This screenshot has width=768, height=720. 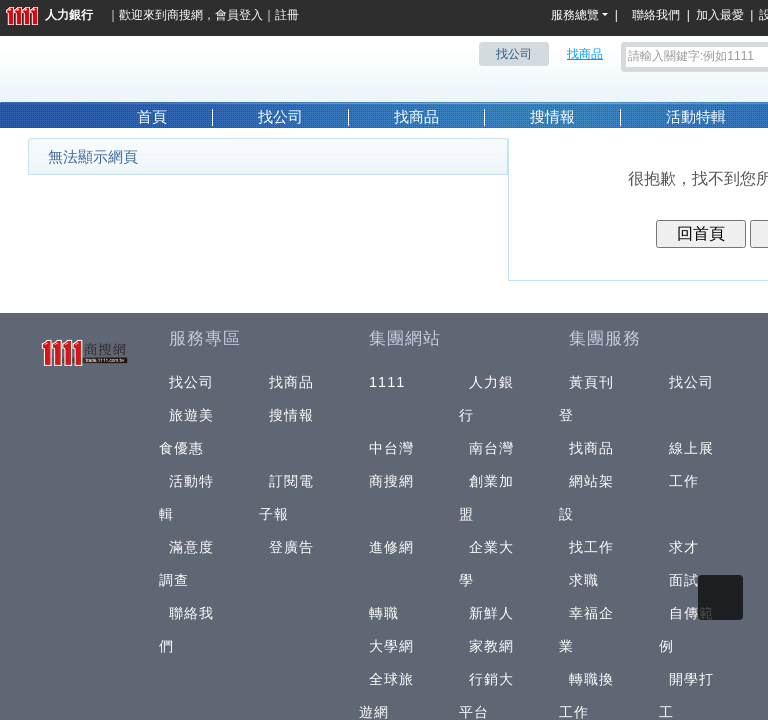 I want to click on 註冊, so click(x=287, y=15).